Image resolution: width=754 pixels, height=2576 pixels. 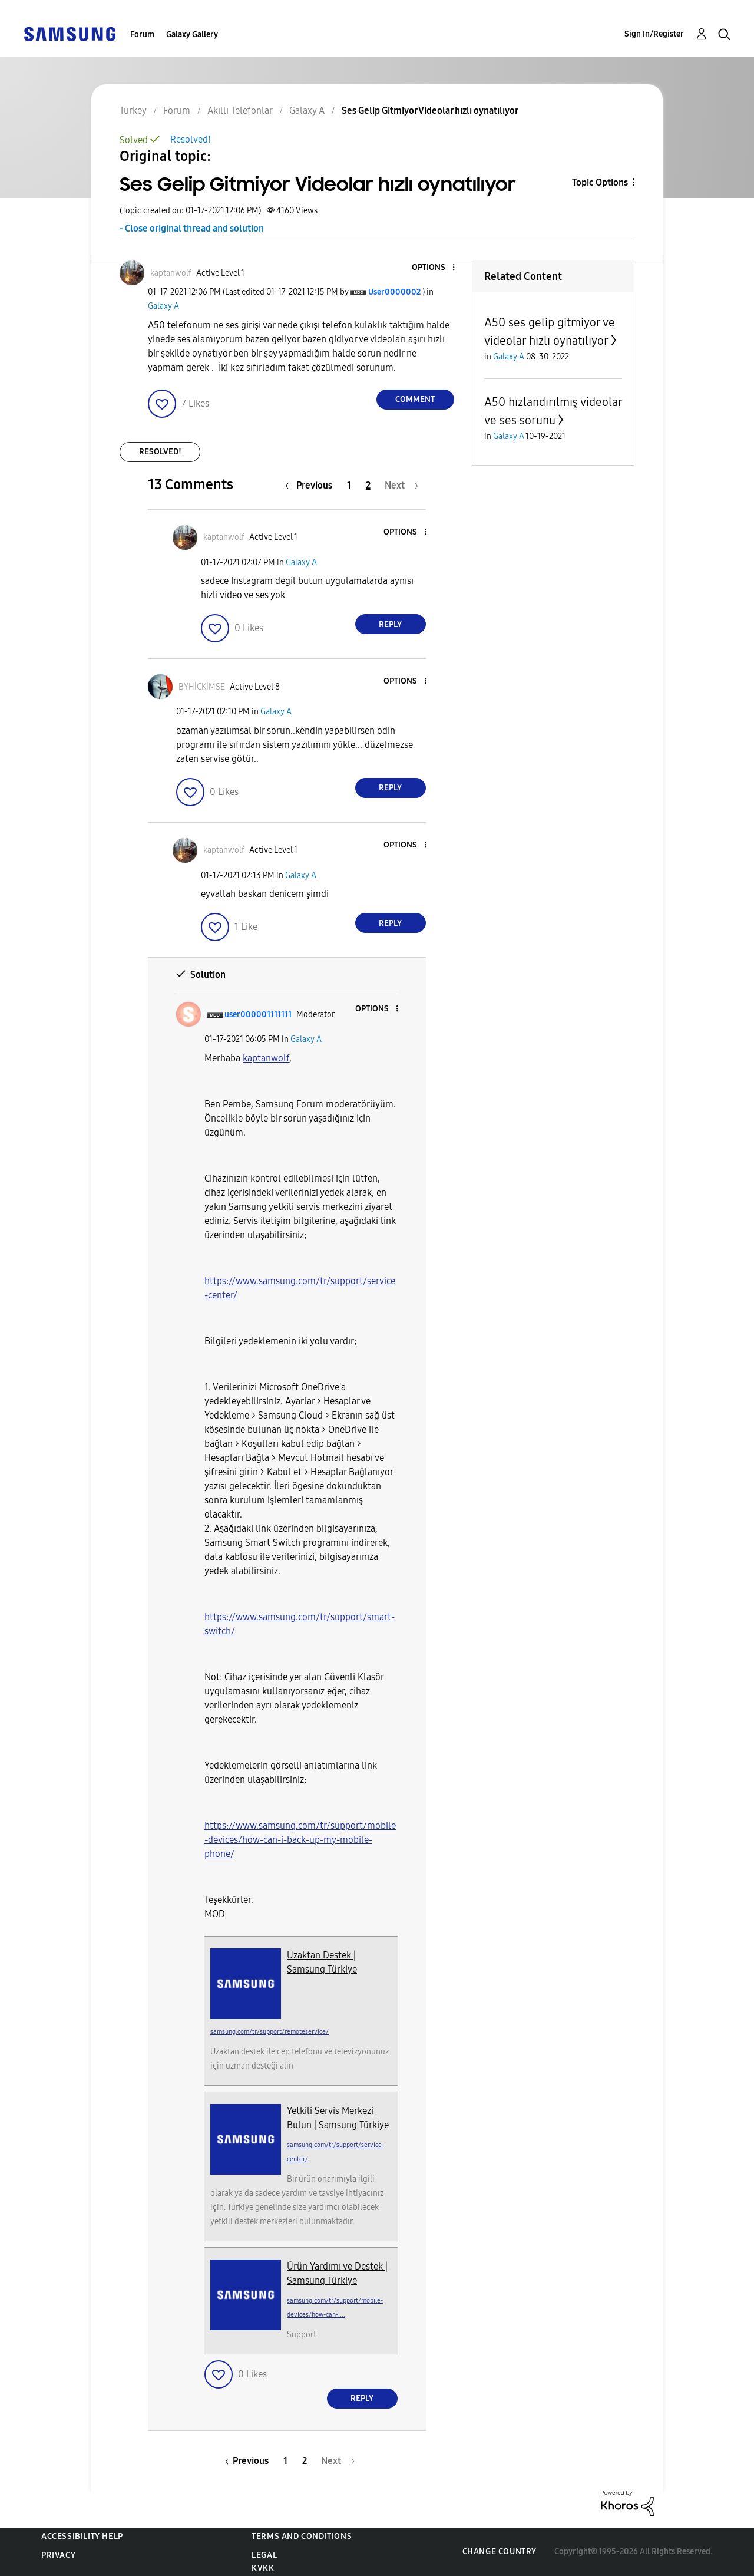 What do you see at coordinates (600, 182) in the screenshot?
I see `Topic Options [button]` at bounding box center [600, 182].